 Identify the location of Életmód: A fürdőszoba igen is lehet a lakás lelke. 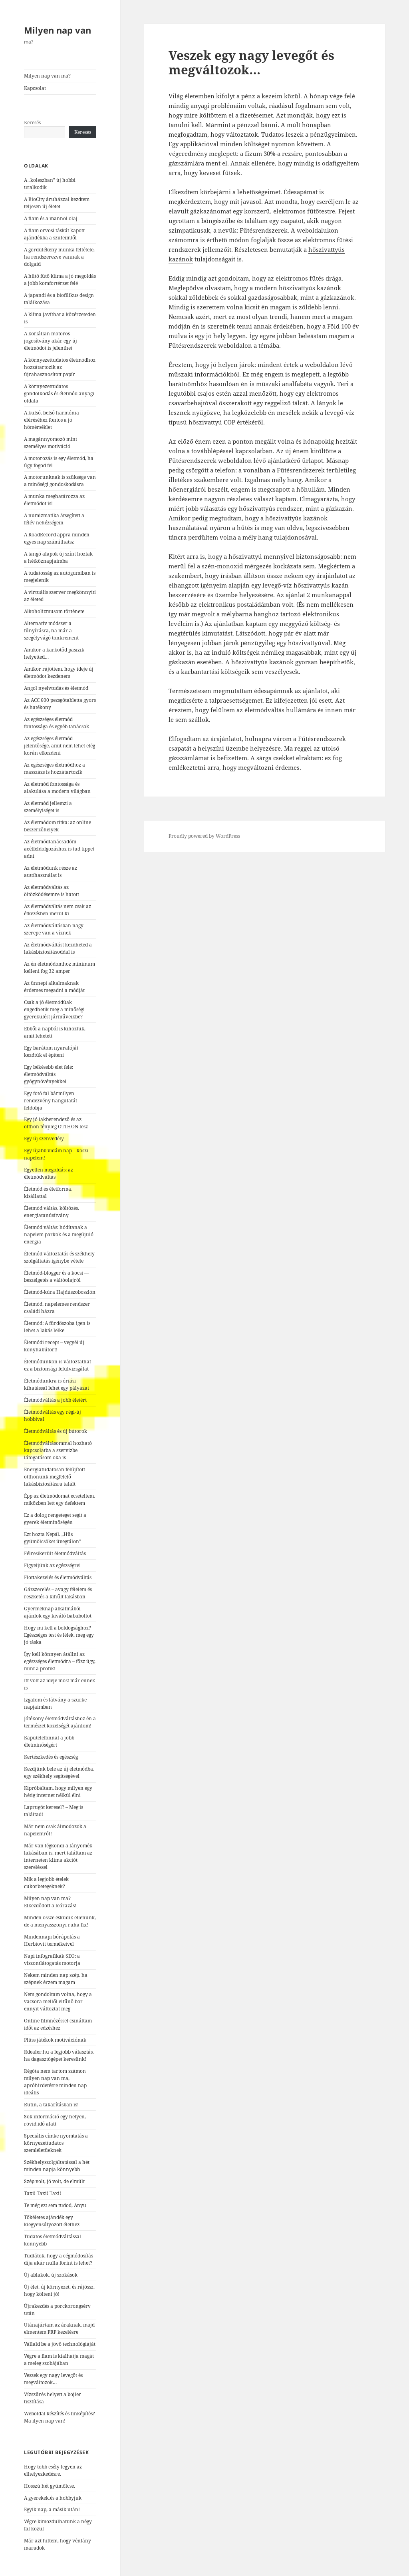
(57, 1327).